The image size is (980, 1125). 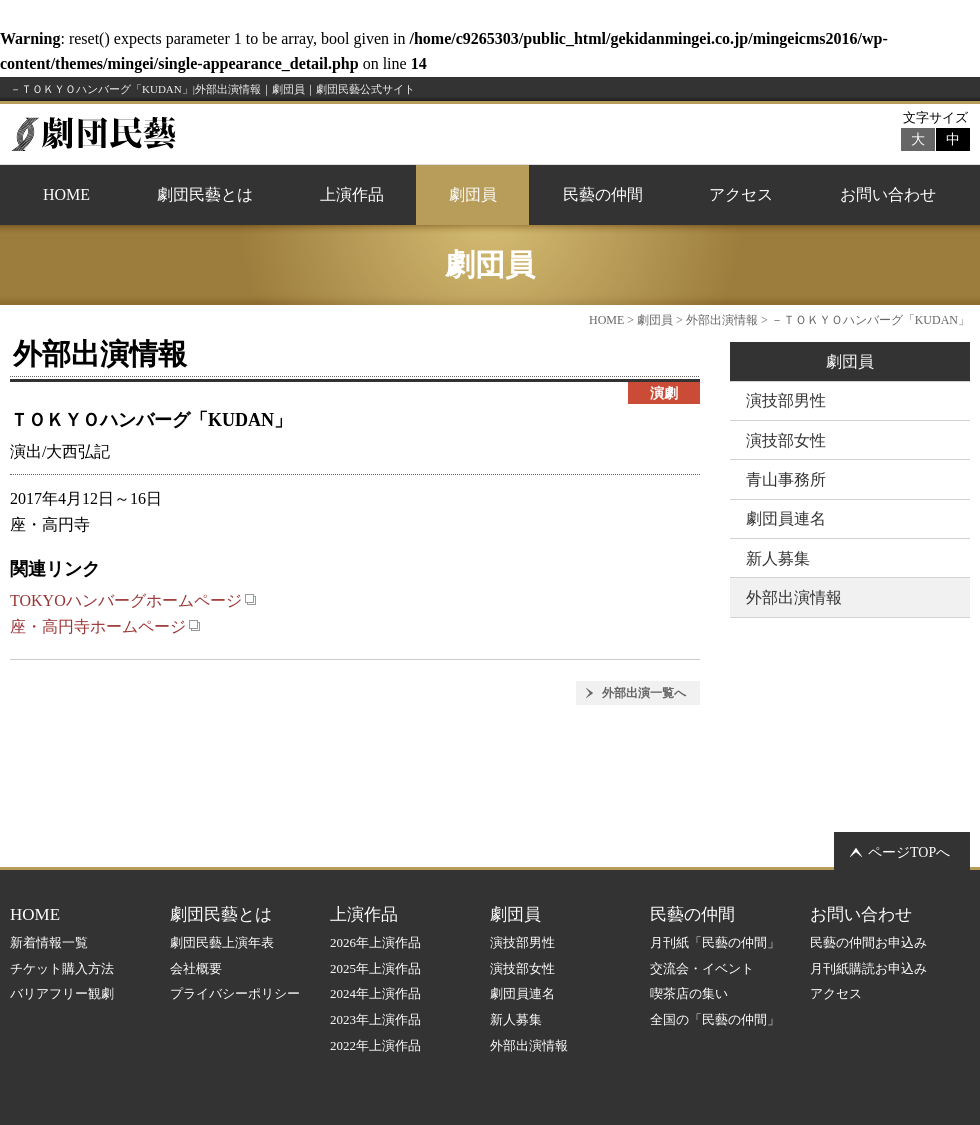 What do you see at coordinates (105, 626) in the screenshot?
I see `座・高円寺ホームページ` at bounding box center [105, 626].